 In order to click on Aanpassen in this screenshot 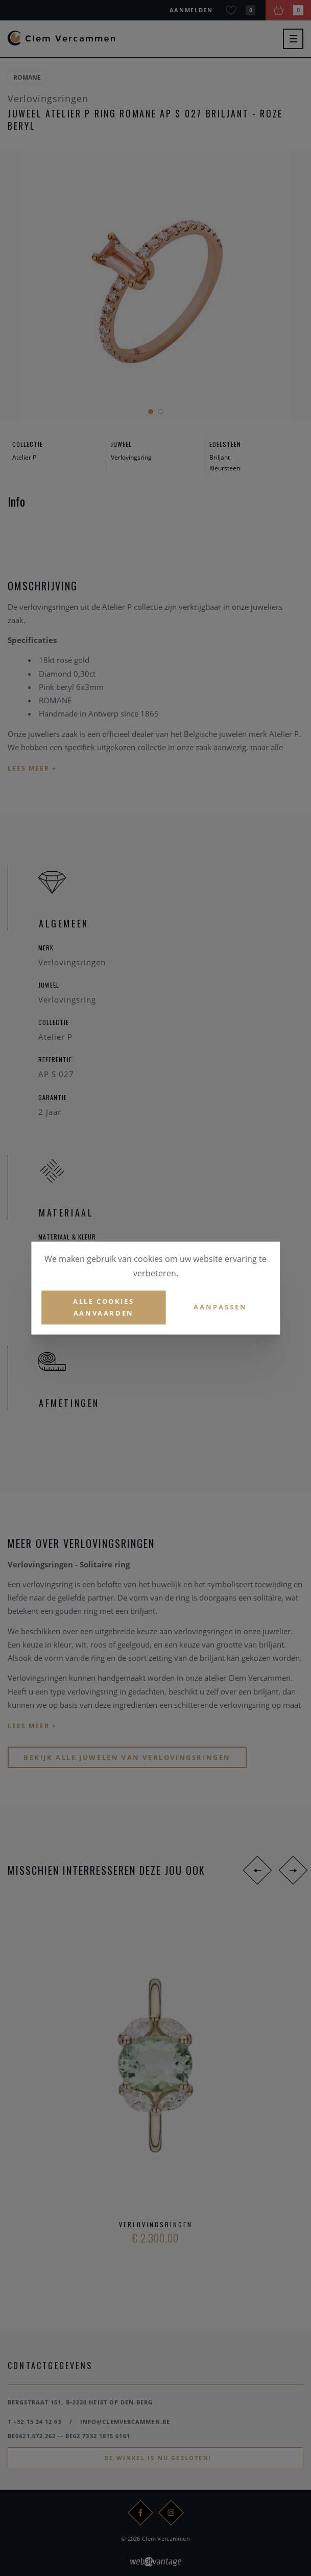, I will do `click(220, 1307)`.